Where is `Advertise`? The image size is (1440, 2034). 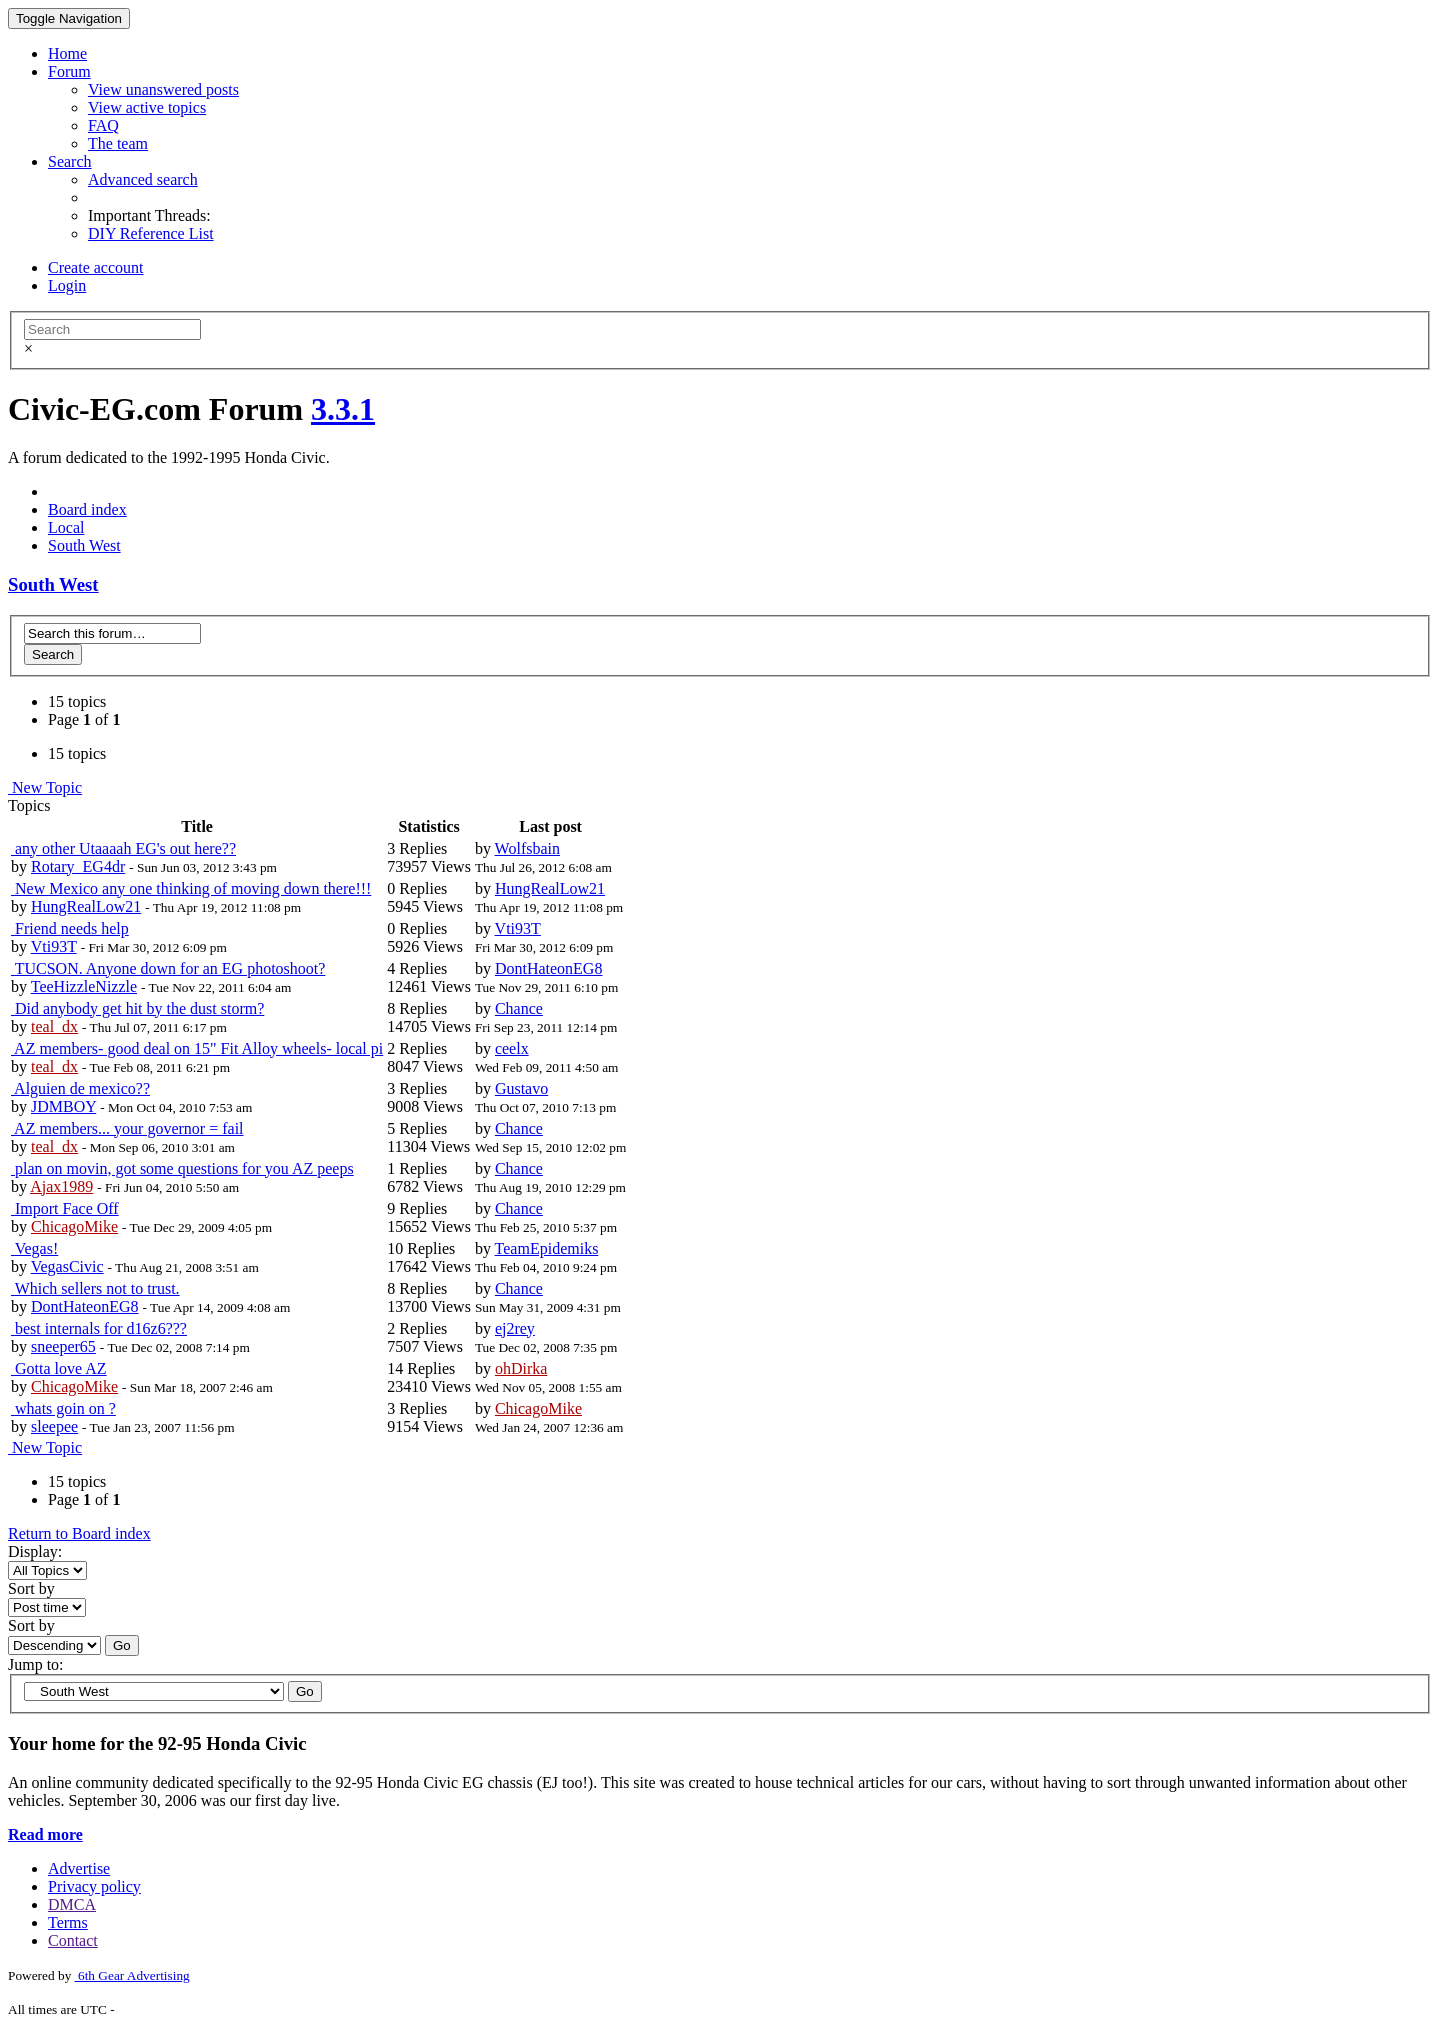 Advertise is located at coordinates (79, 1868).